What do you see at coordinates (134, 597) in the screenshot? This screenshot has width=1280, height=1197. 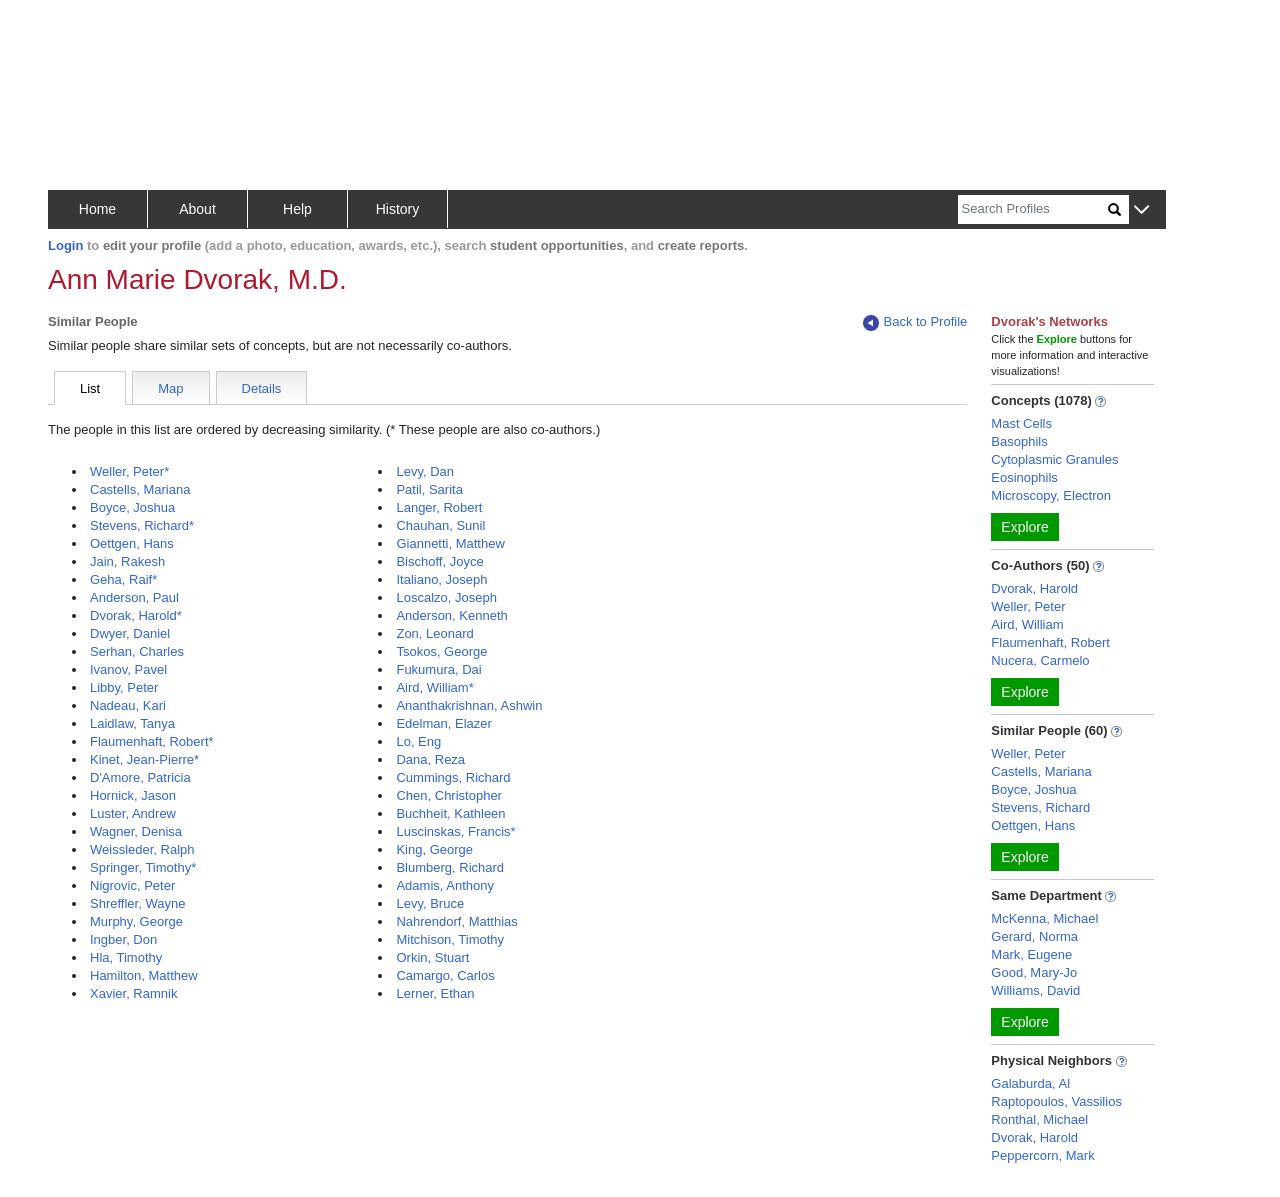 I see `Anderson, Paul` at bounding box center [134, 597].